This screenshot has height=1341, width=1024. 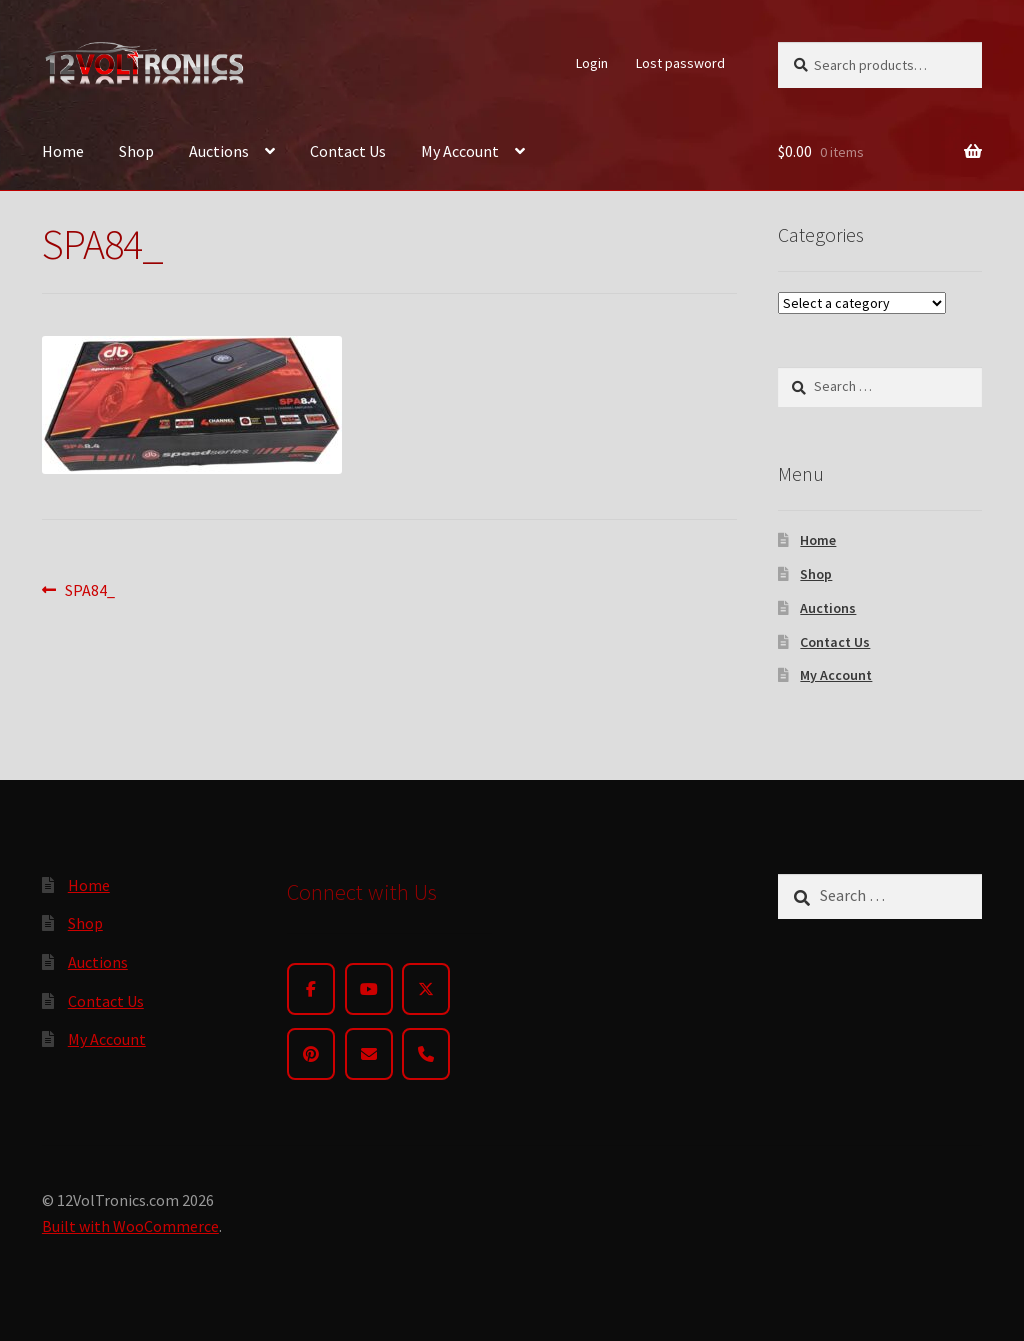 What do you see at coordinates (89, 591) in the screenshot?
I see `SPA84_` at bounding box center [89, 591].